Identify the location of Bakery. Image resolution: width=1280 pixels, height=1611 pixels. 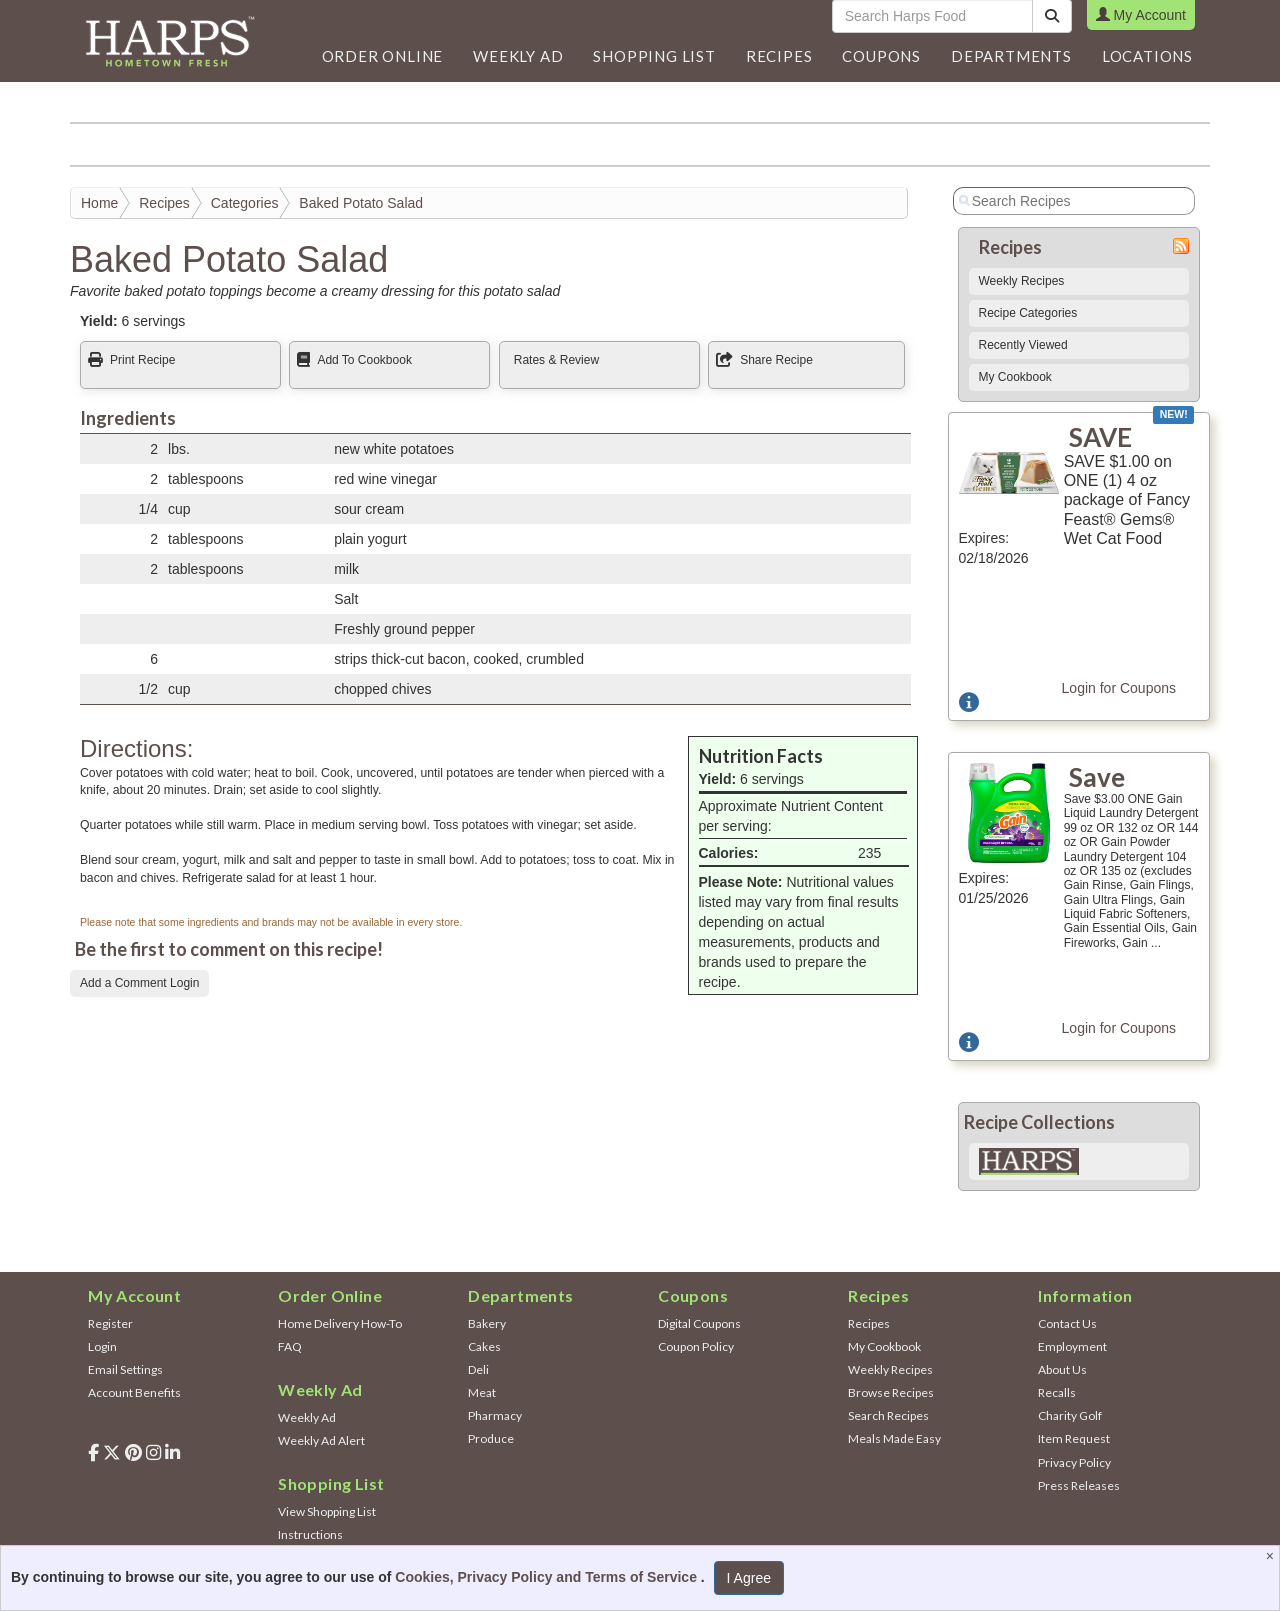
(487, 1323).